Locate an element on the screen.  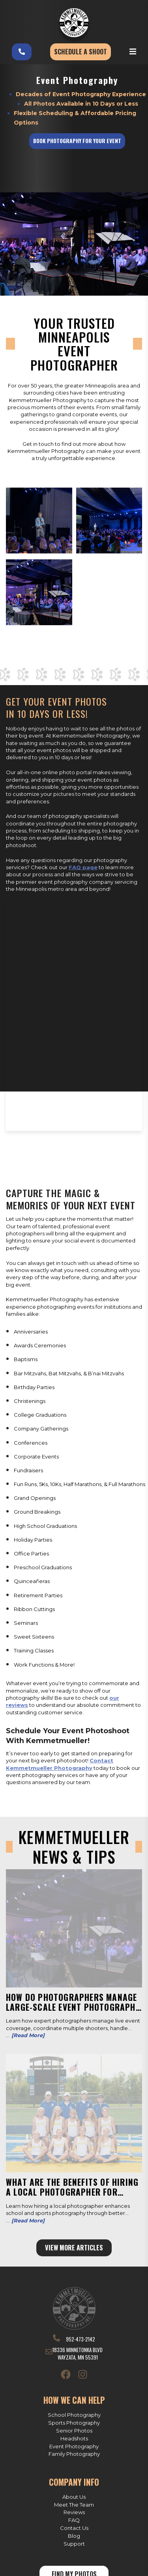
Family Photography is located at coordinates (74, 2454).